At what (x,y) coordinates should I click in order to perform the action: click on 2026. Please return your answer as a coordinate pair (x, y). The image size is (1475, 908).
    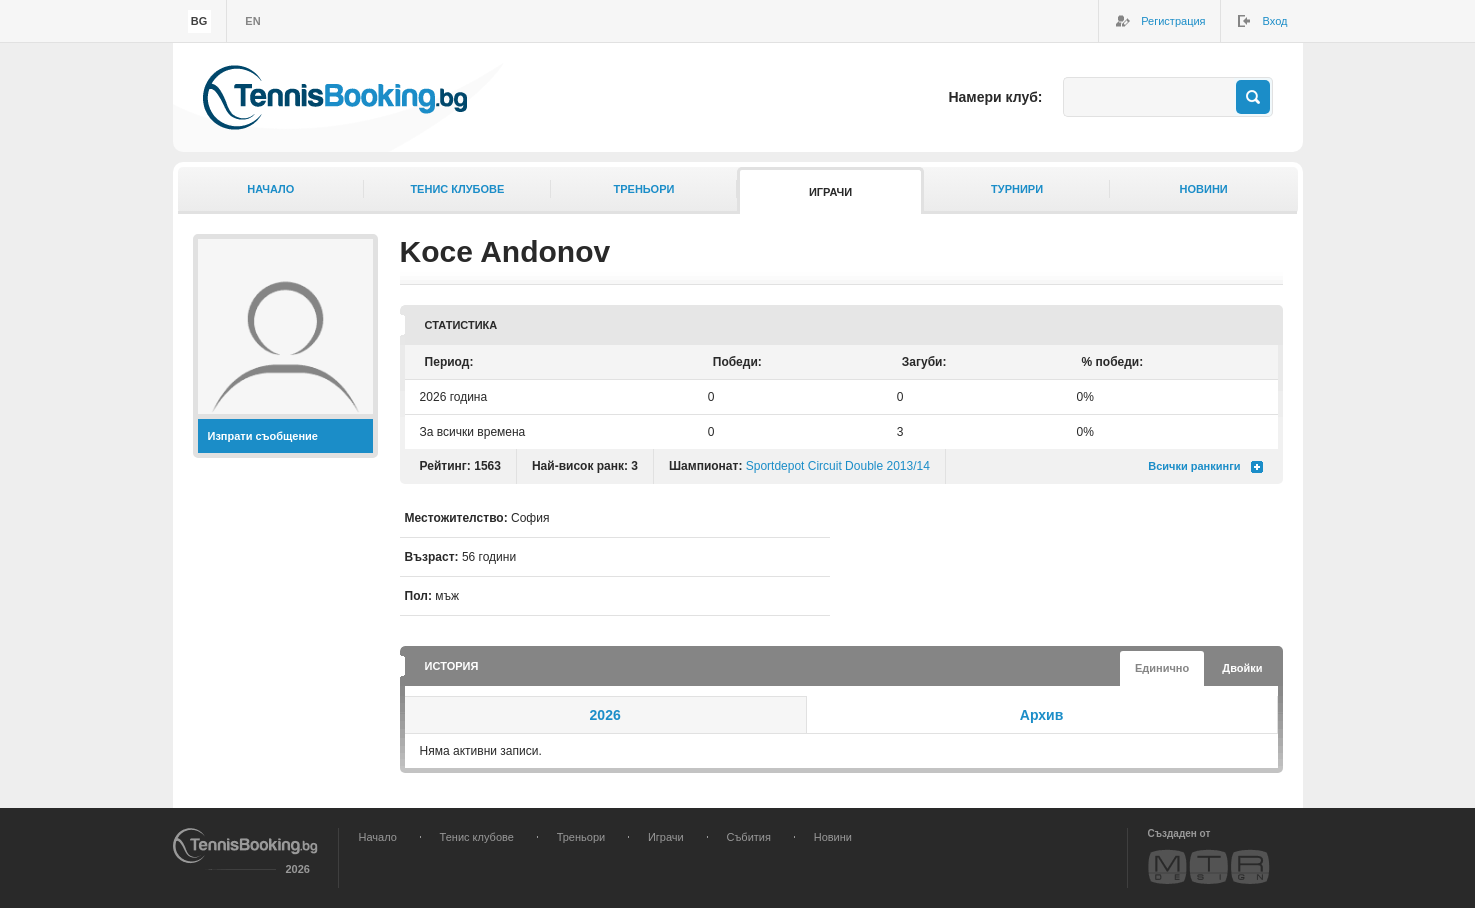
    Looking at the image, I should click on (605, 715).